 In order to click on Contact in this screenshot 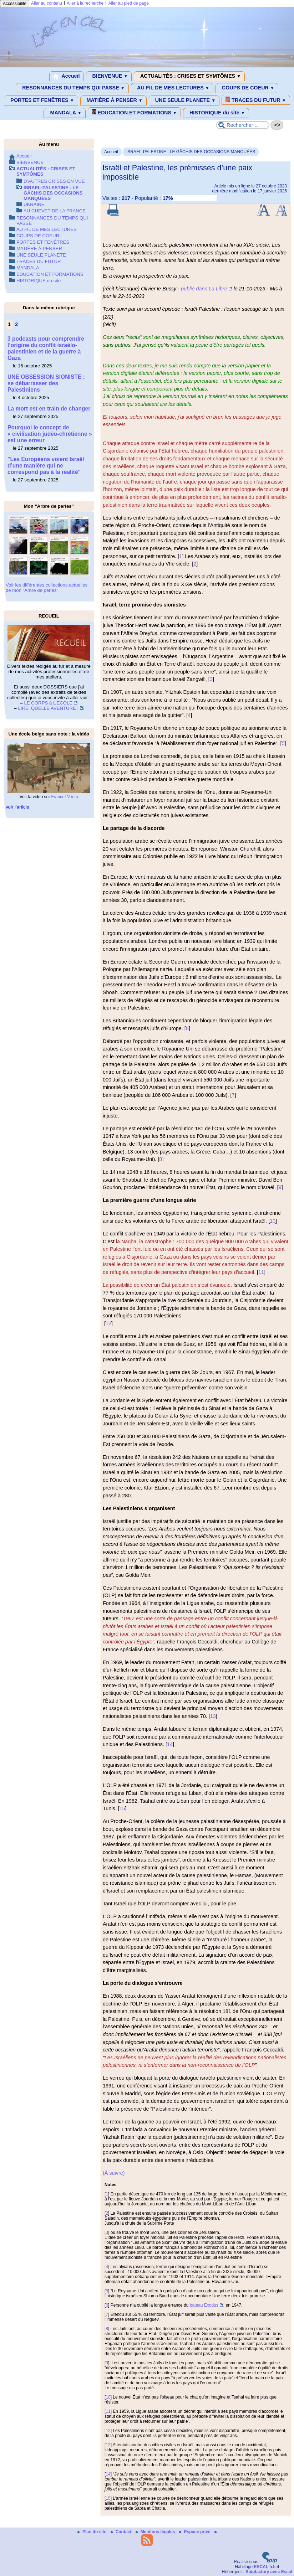, I will do `click(122, 2531)`.